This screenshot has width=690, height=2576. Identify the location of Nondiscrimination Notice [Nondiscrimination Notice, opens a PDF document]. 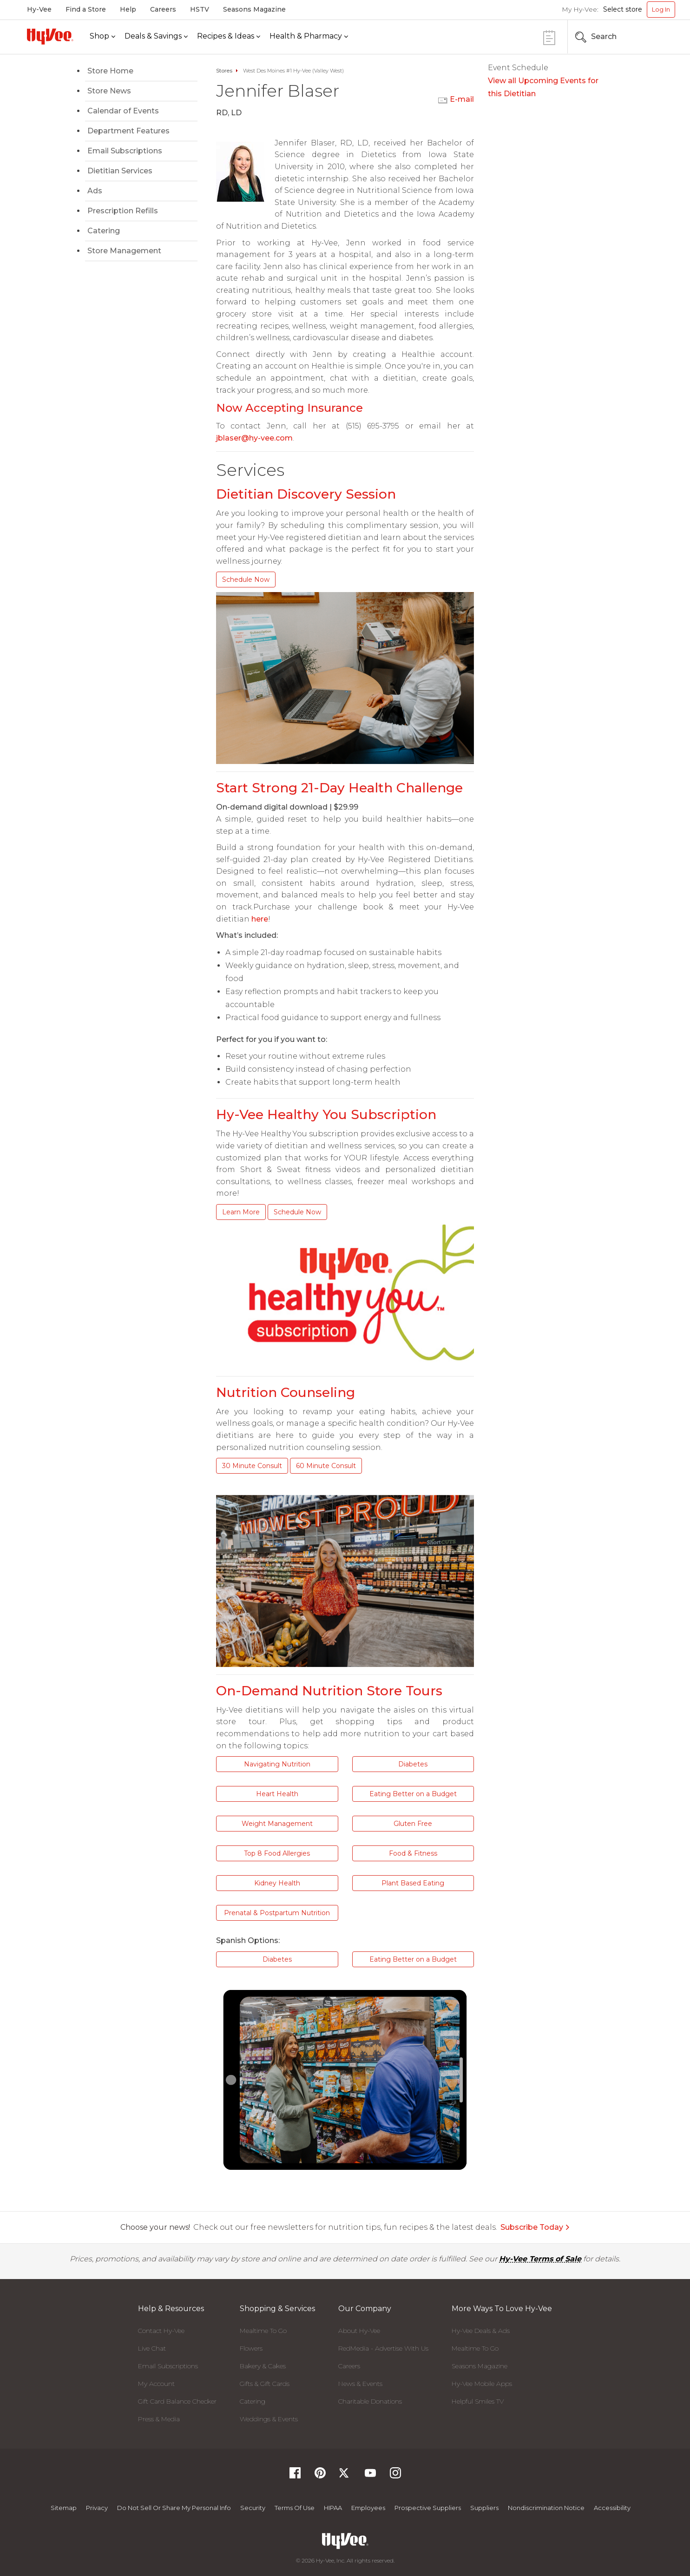
(546, 2507).